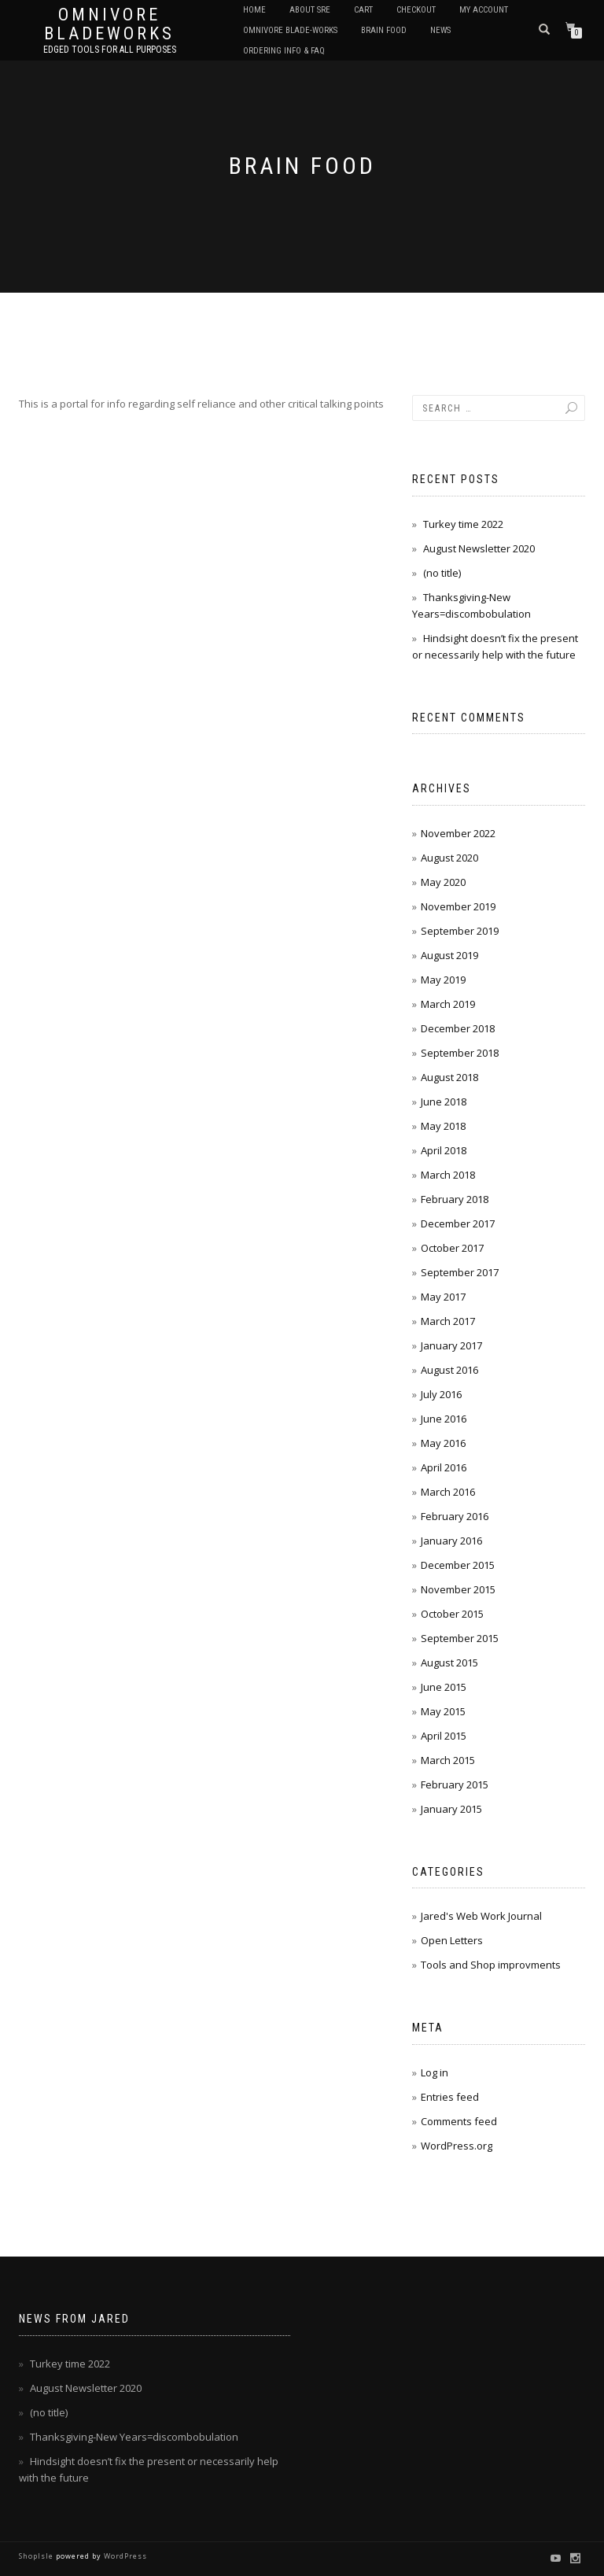 Image resolution: width=604 pixels, height=2576 pixels. I want to click on WordPress, so click(124, 2556).